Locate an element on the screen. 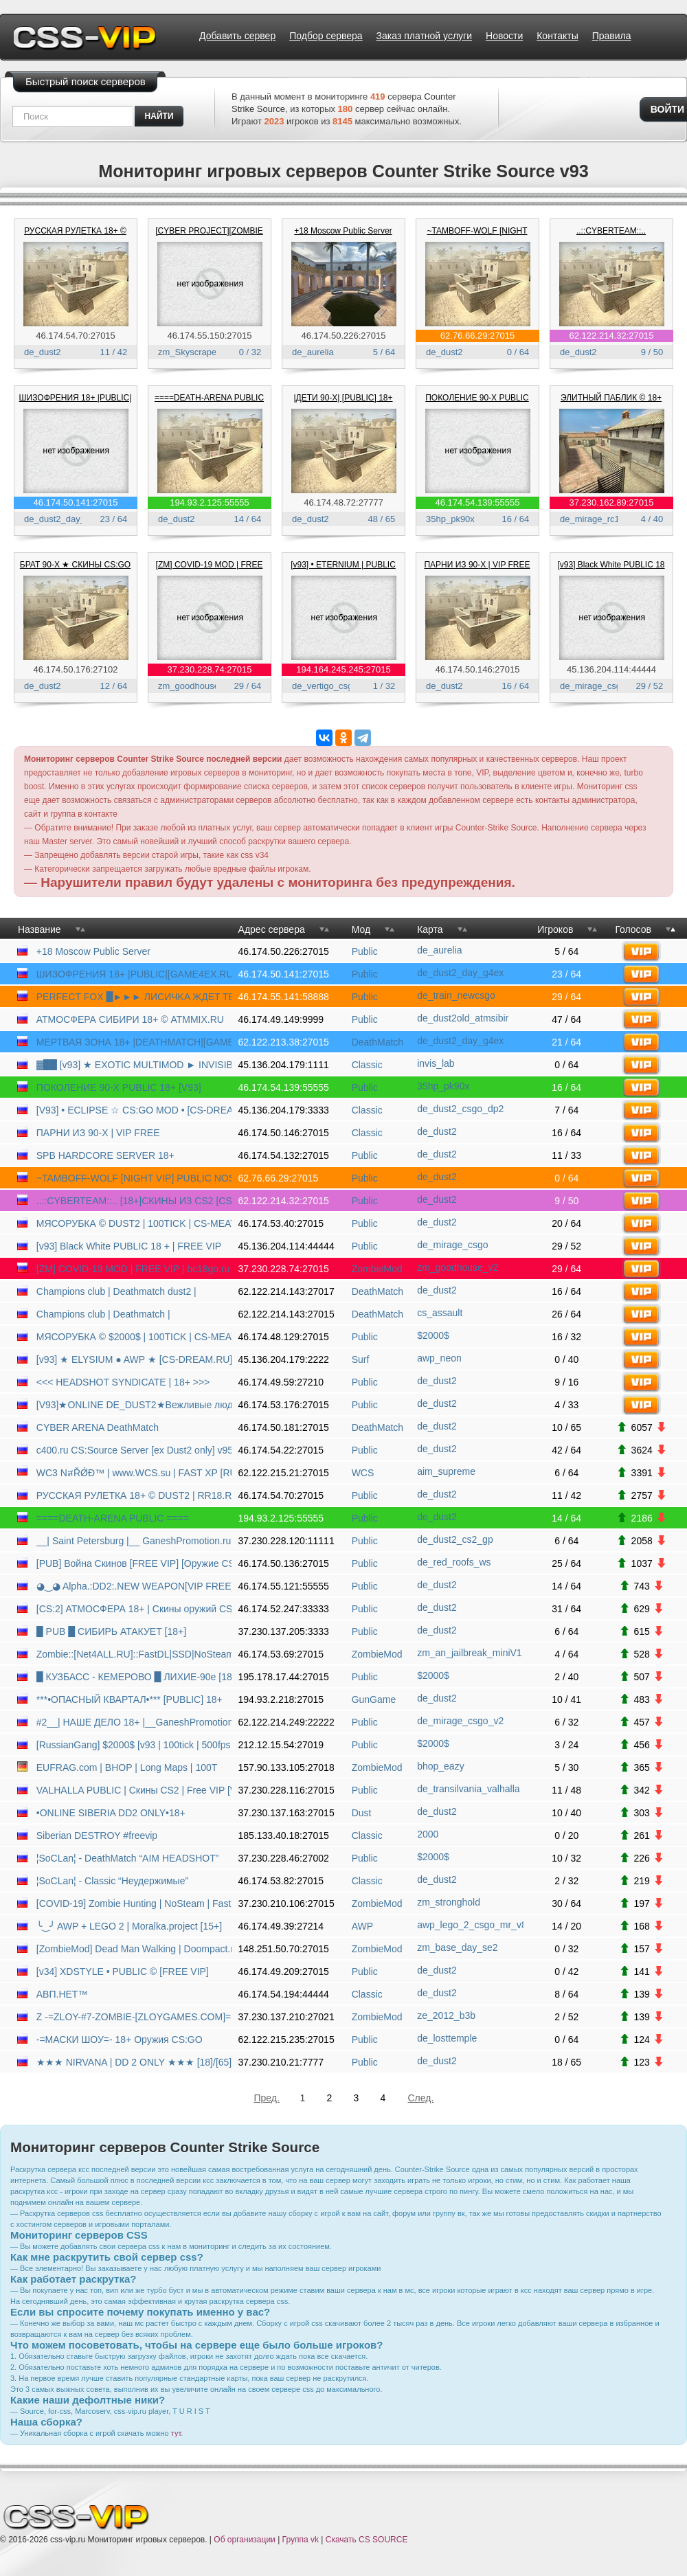  de_dust2old_atmsibir is located at coordinates (462, 1018).